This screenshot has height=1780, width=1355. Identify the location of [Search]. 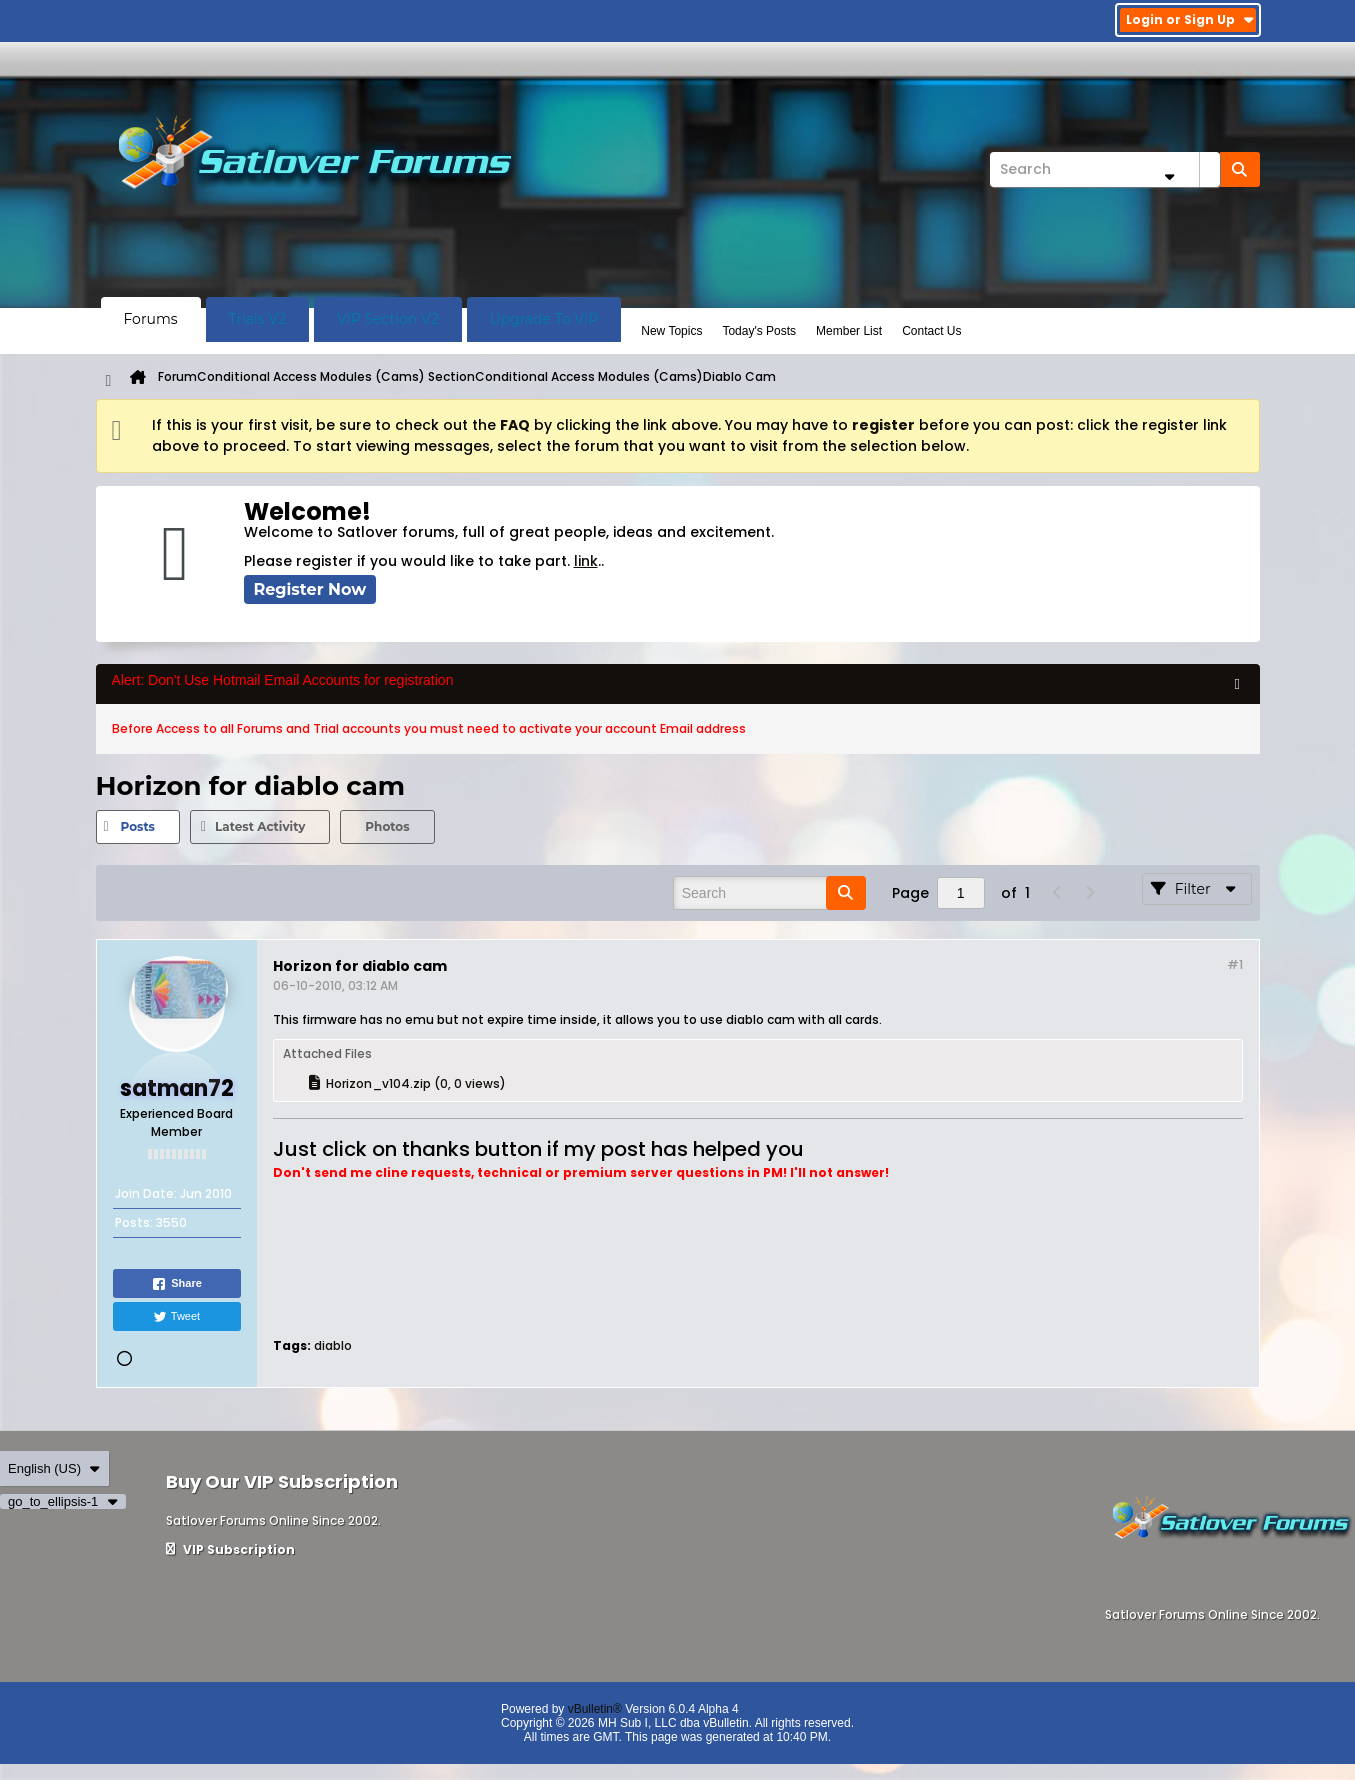
(1105, 169).